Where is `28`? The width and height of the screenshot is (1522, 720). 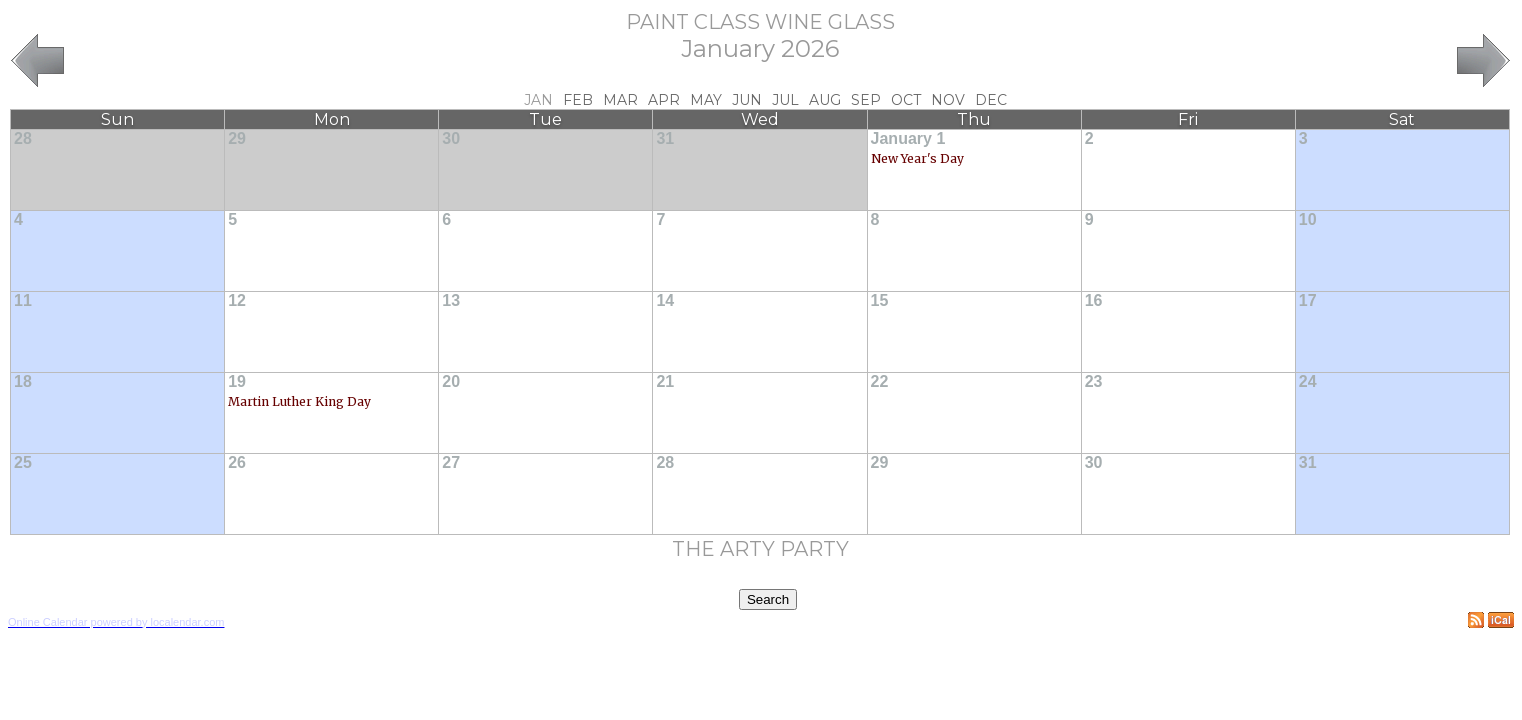
28 is located at coordinates (23, 138).